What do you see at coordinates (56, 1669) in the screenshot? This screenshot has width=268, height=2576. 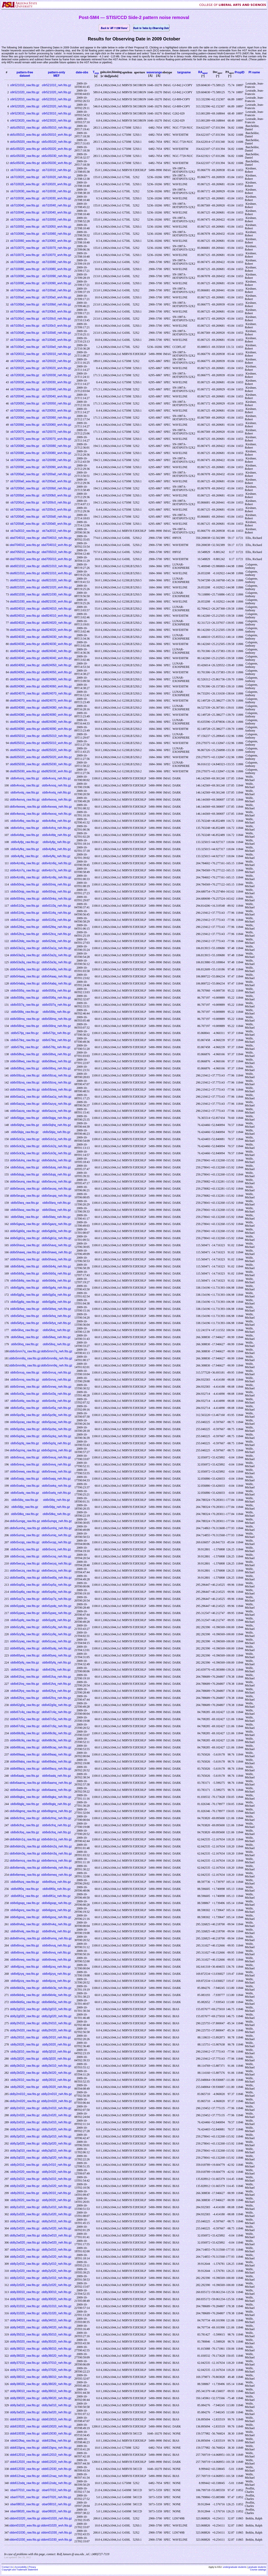 I see `ob8x61ftq_rwh.fits.gz` at bounding box center [56, 1669].